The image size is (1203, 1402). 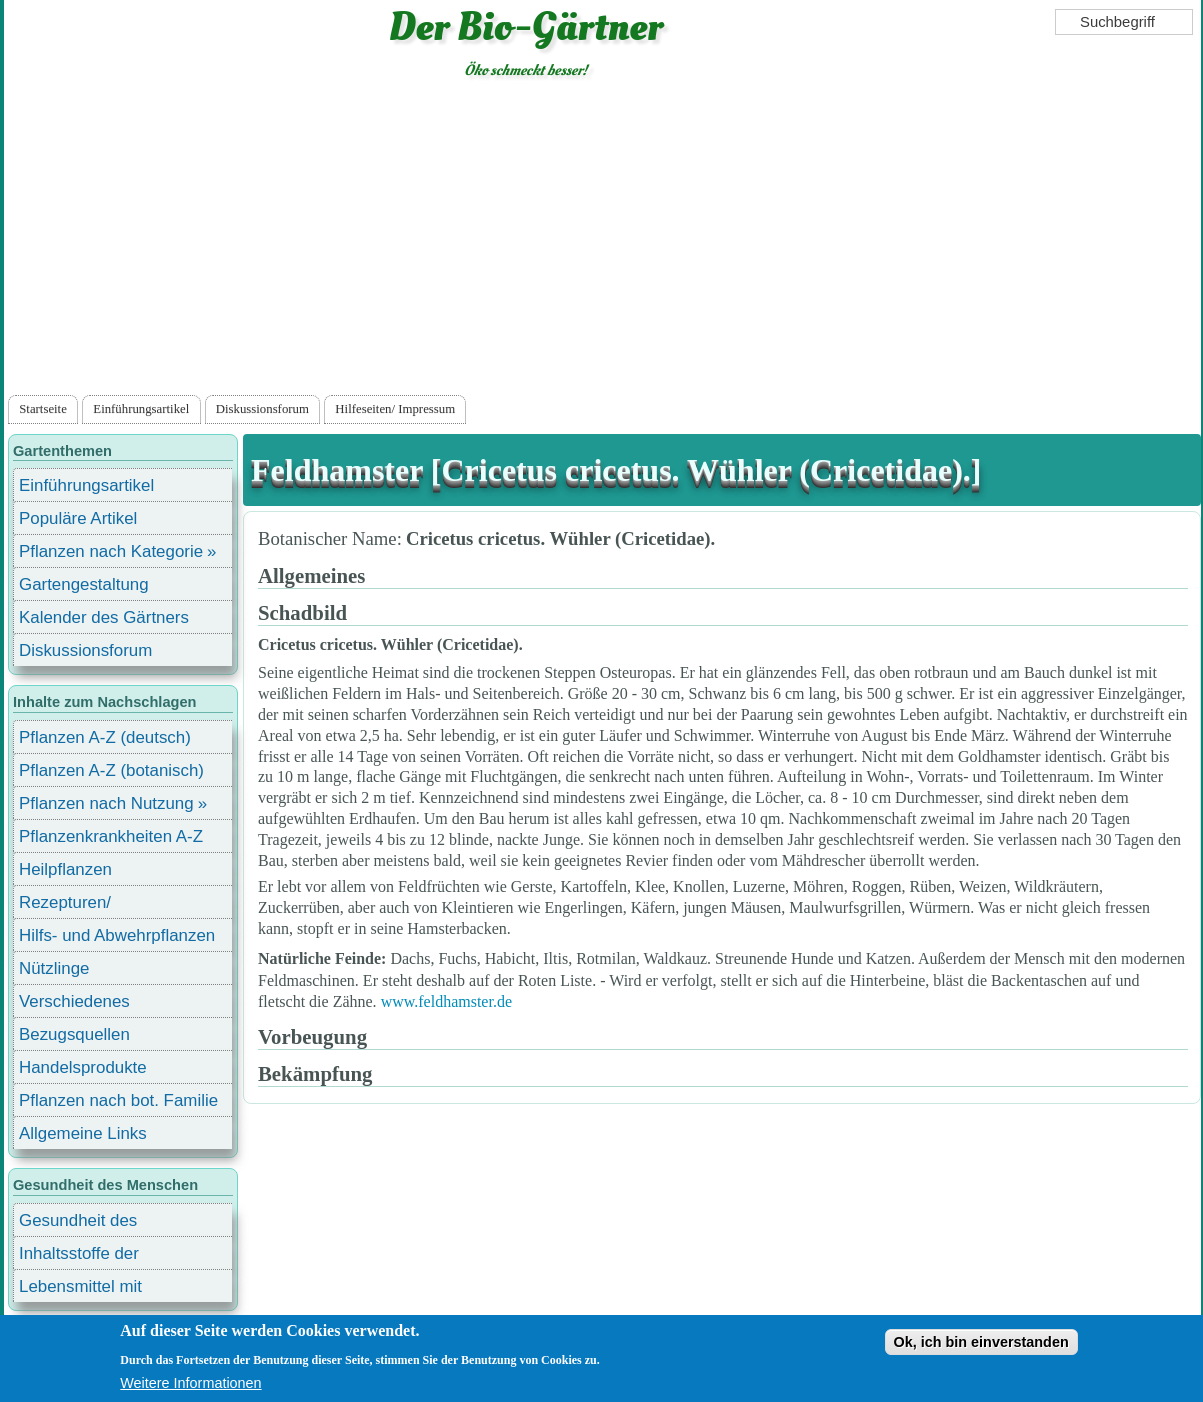 What do you see at coordinates (79, 1256) in the screenshot?
I see `Inhaltsstoffe der Lebensmittel` at bounding box center [79, 1256].